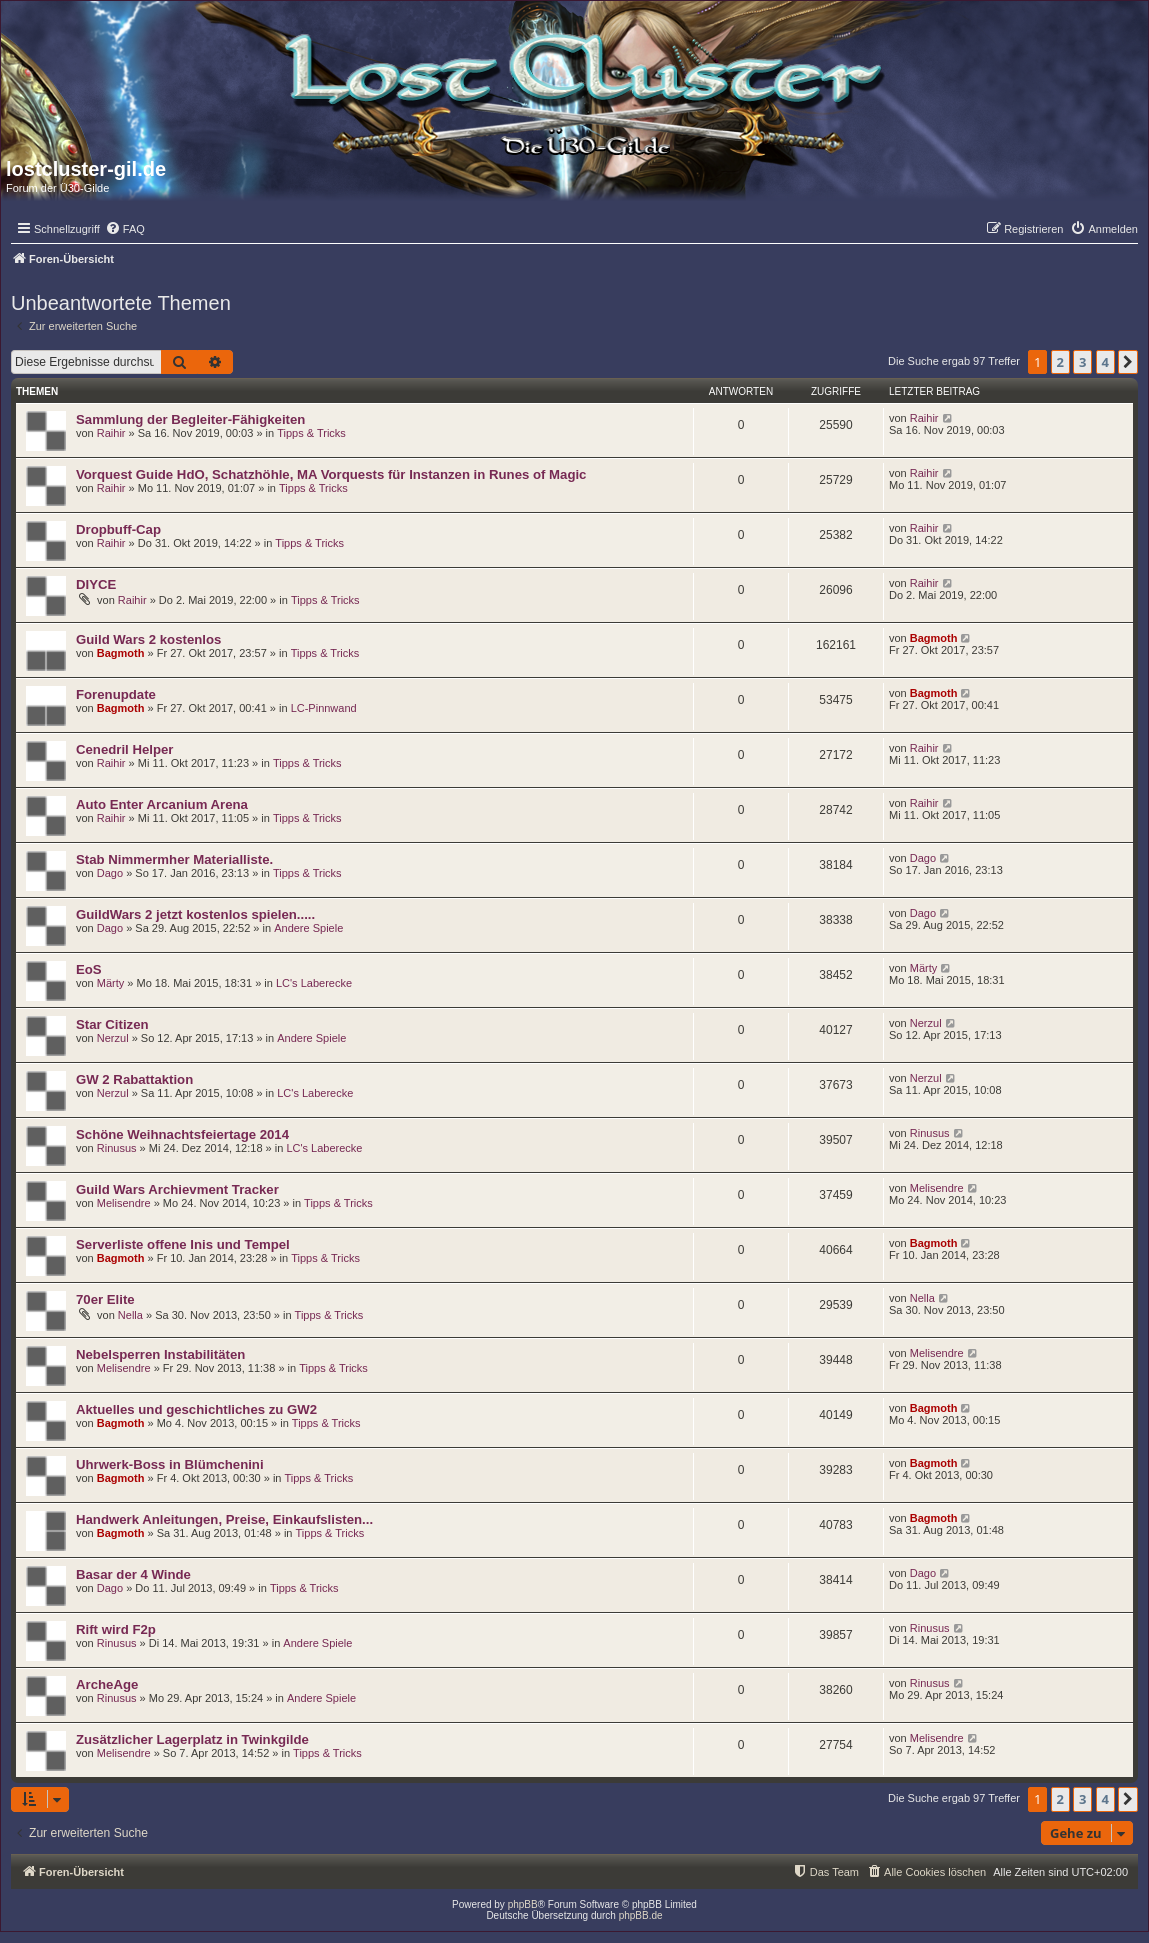 Image resolution: width=1149 pixels, height=1943 pixels. Describe the element at coordinates (113, 1038) in the screenshot. I see `Nerzul` at that location.